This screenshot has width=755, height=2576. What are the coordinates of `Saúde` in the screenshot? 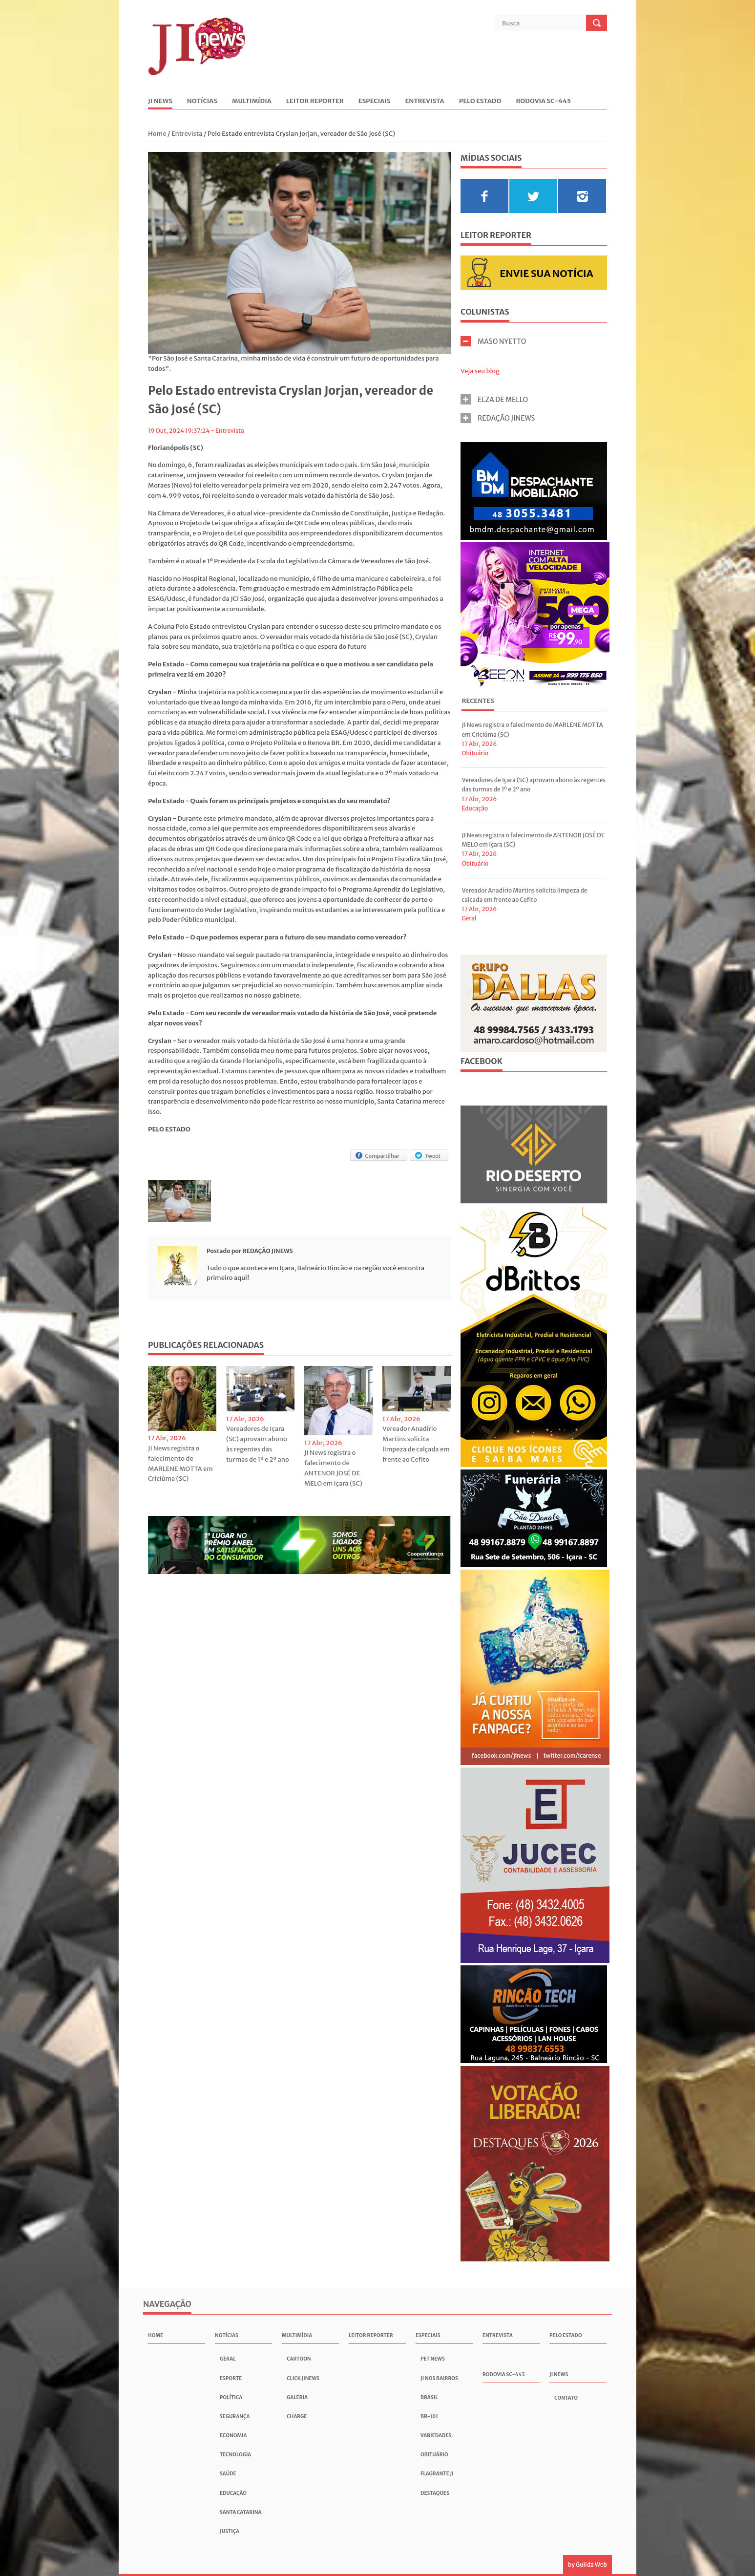 It's located at (228, 2473).